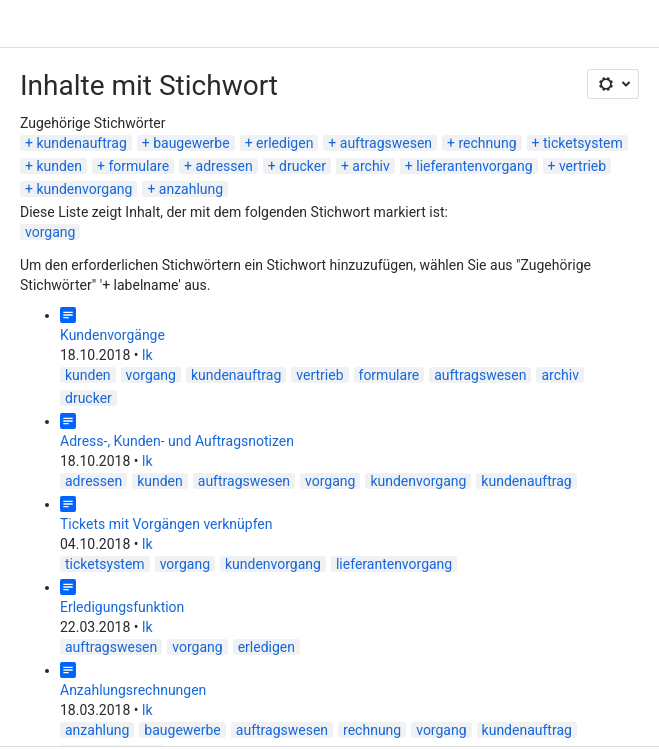  Describe the element at coordinates (474, 166) in the screenshot. I see `lieferantenvorgang` at that location.